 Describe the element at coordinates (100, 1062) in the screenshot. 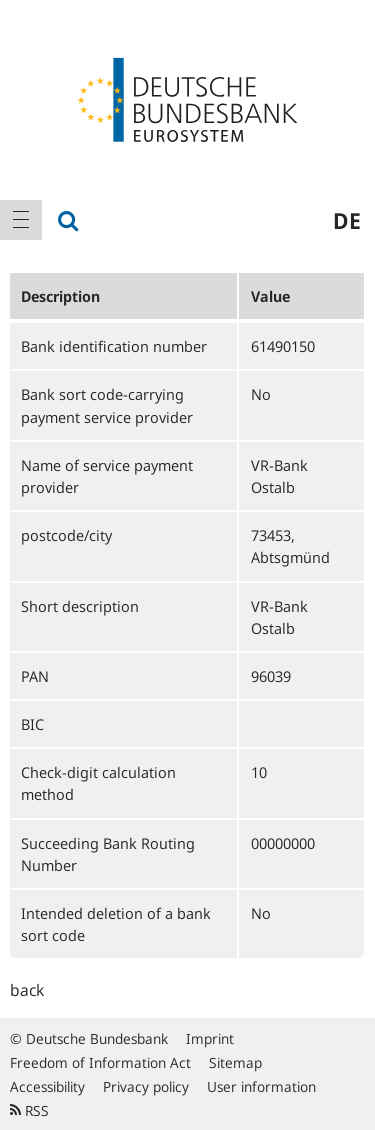

I see `Freedom of Information Act` at that location.